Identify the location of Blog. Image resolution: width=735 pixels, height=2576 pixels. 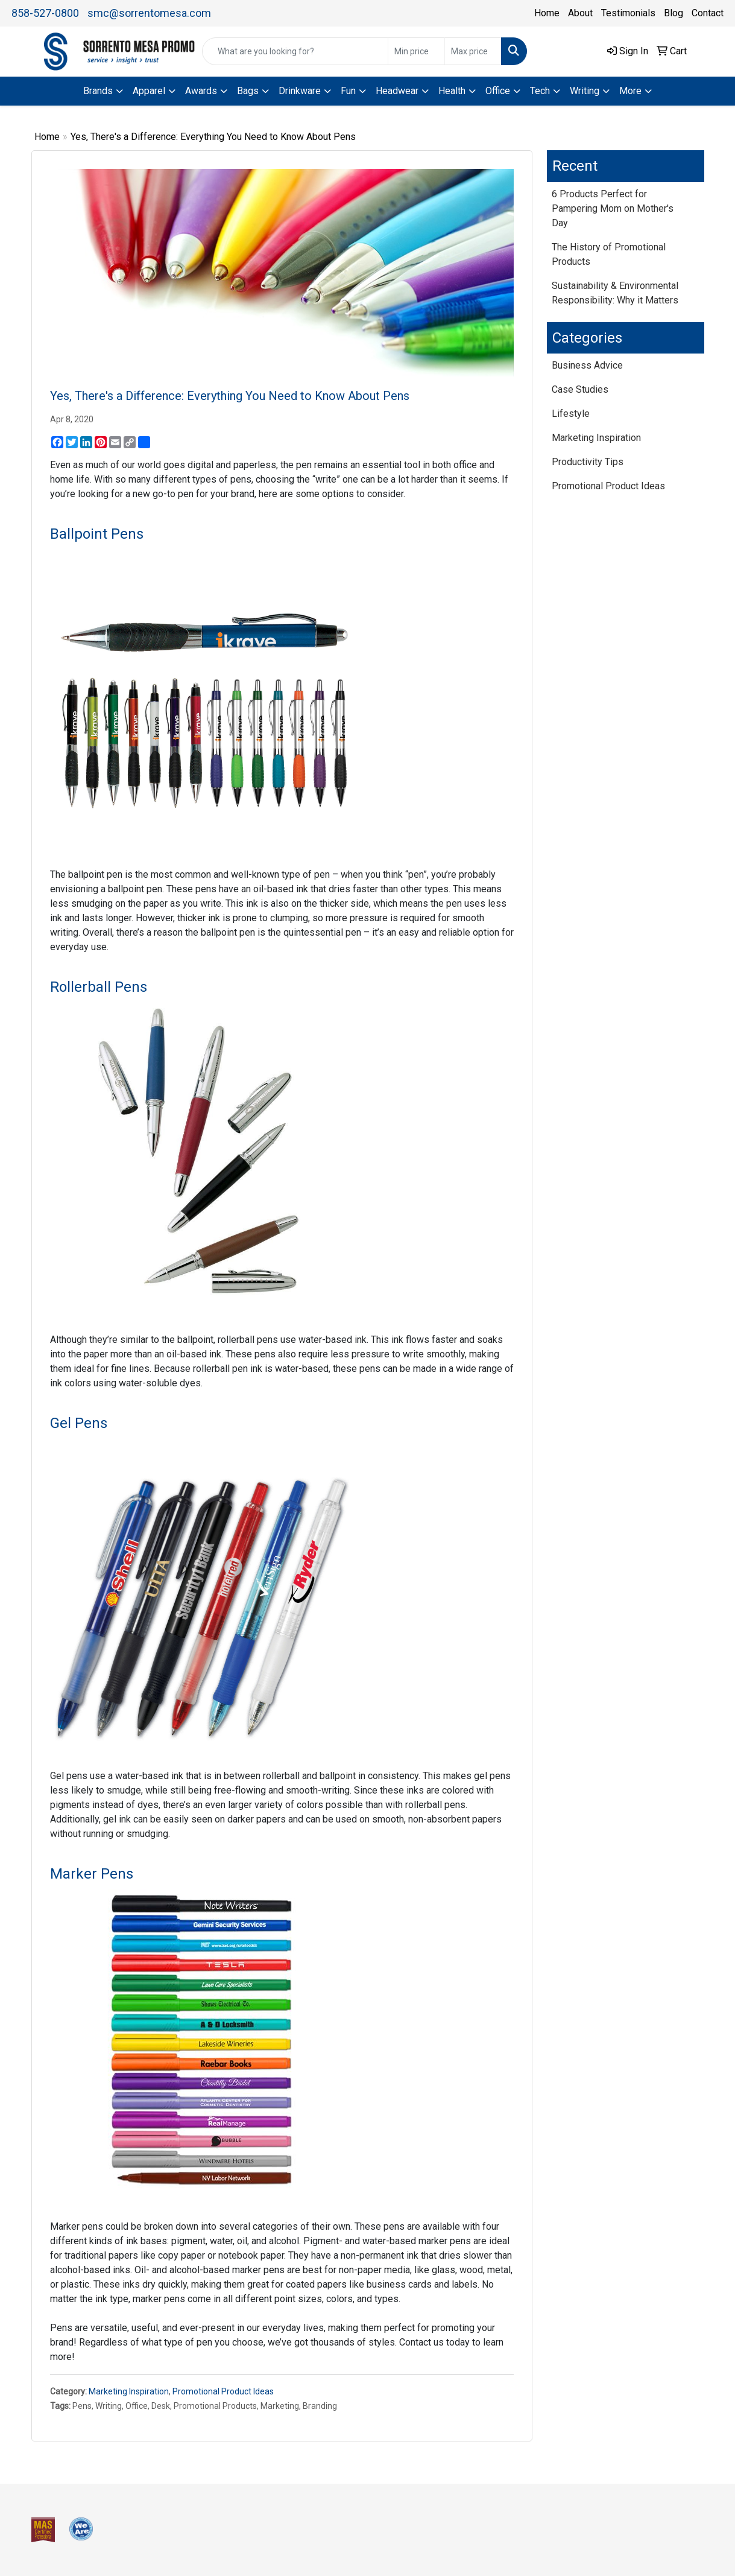
(673, 13).